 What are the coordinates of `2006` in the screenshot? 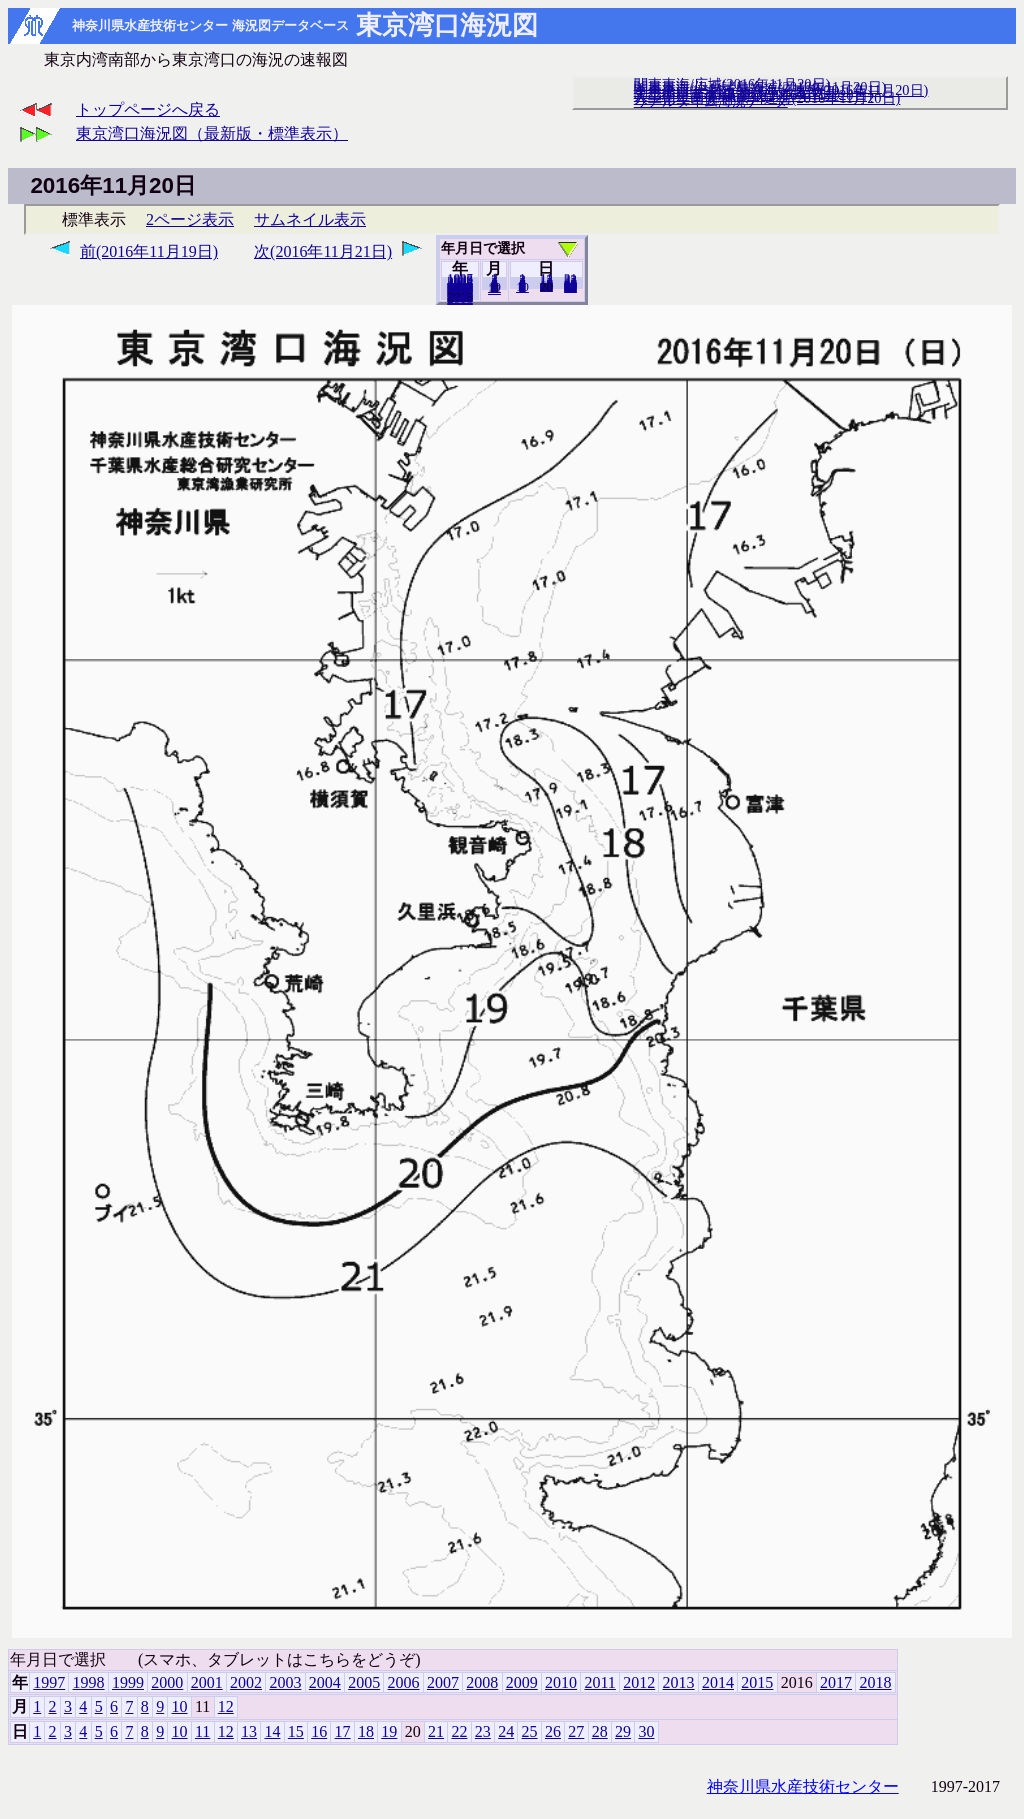 It's located at (404, 1682).